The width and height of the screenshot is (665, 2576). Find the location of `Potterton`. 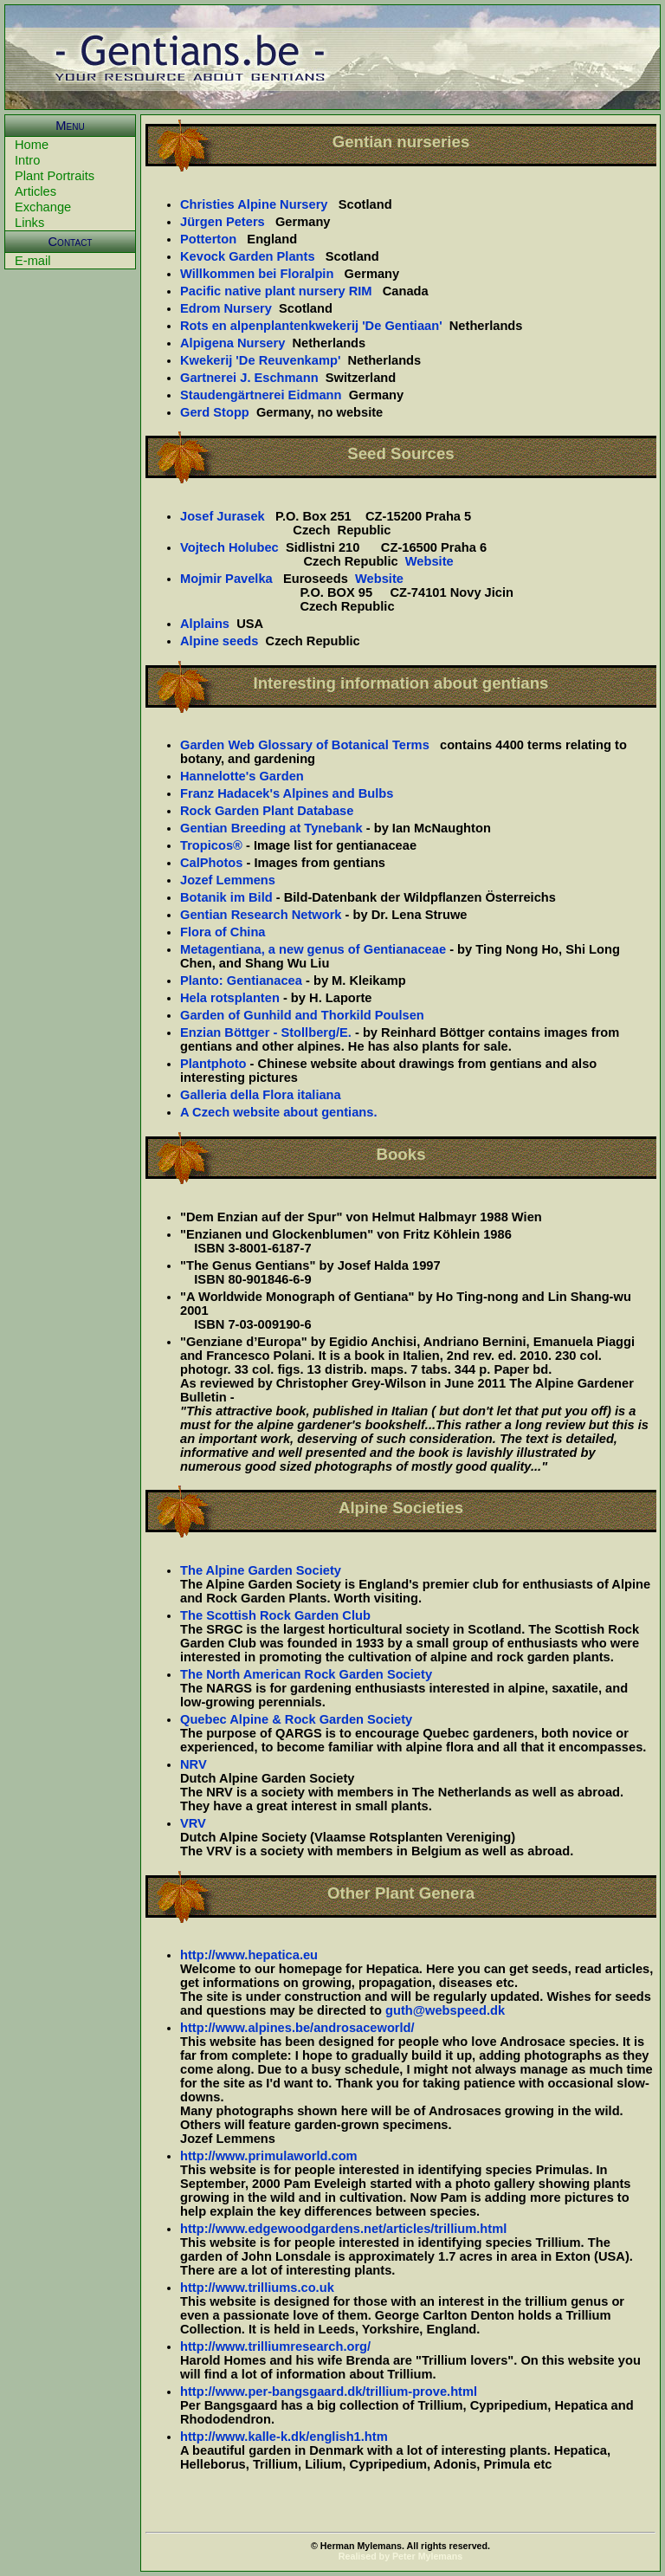

Potterton is located at coordinates (208, 239).